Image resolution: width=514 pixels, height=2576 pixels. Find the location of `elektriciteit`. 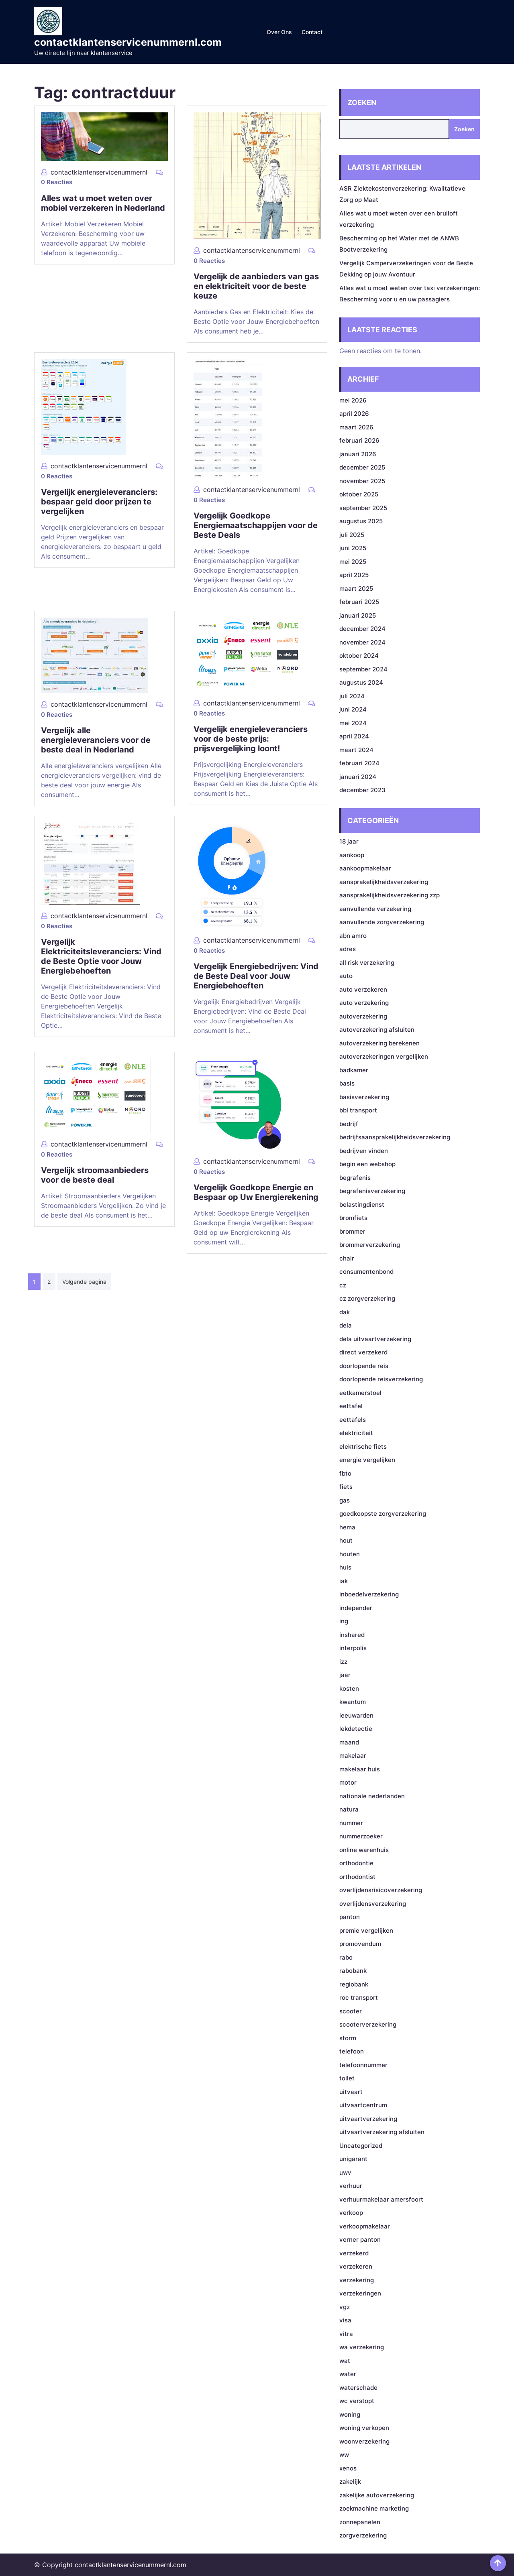

elektriciteit is located at coordinates (356, 1433).